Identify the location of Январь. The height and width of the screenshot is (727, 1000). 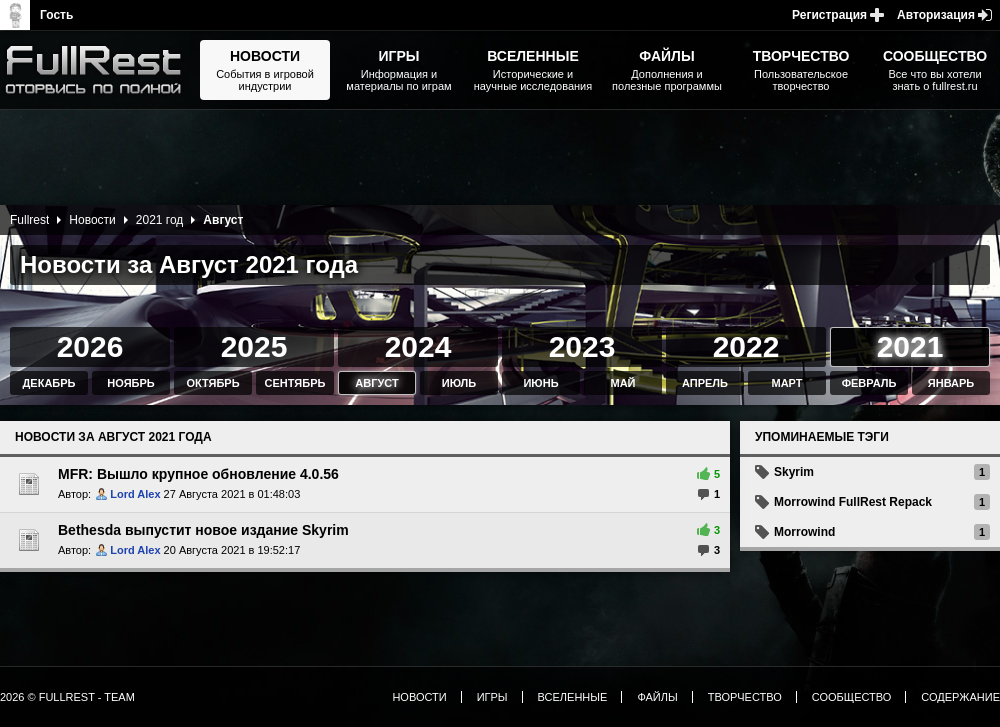
(951, 383).